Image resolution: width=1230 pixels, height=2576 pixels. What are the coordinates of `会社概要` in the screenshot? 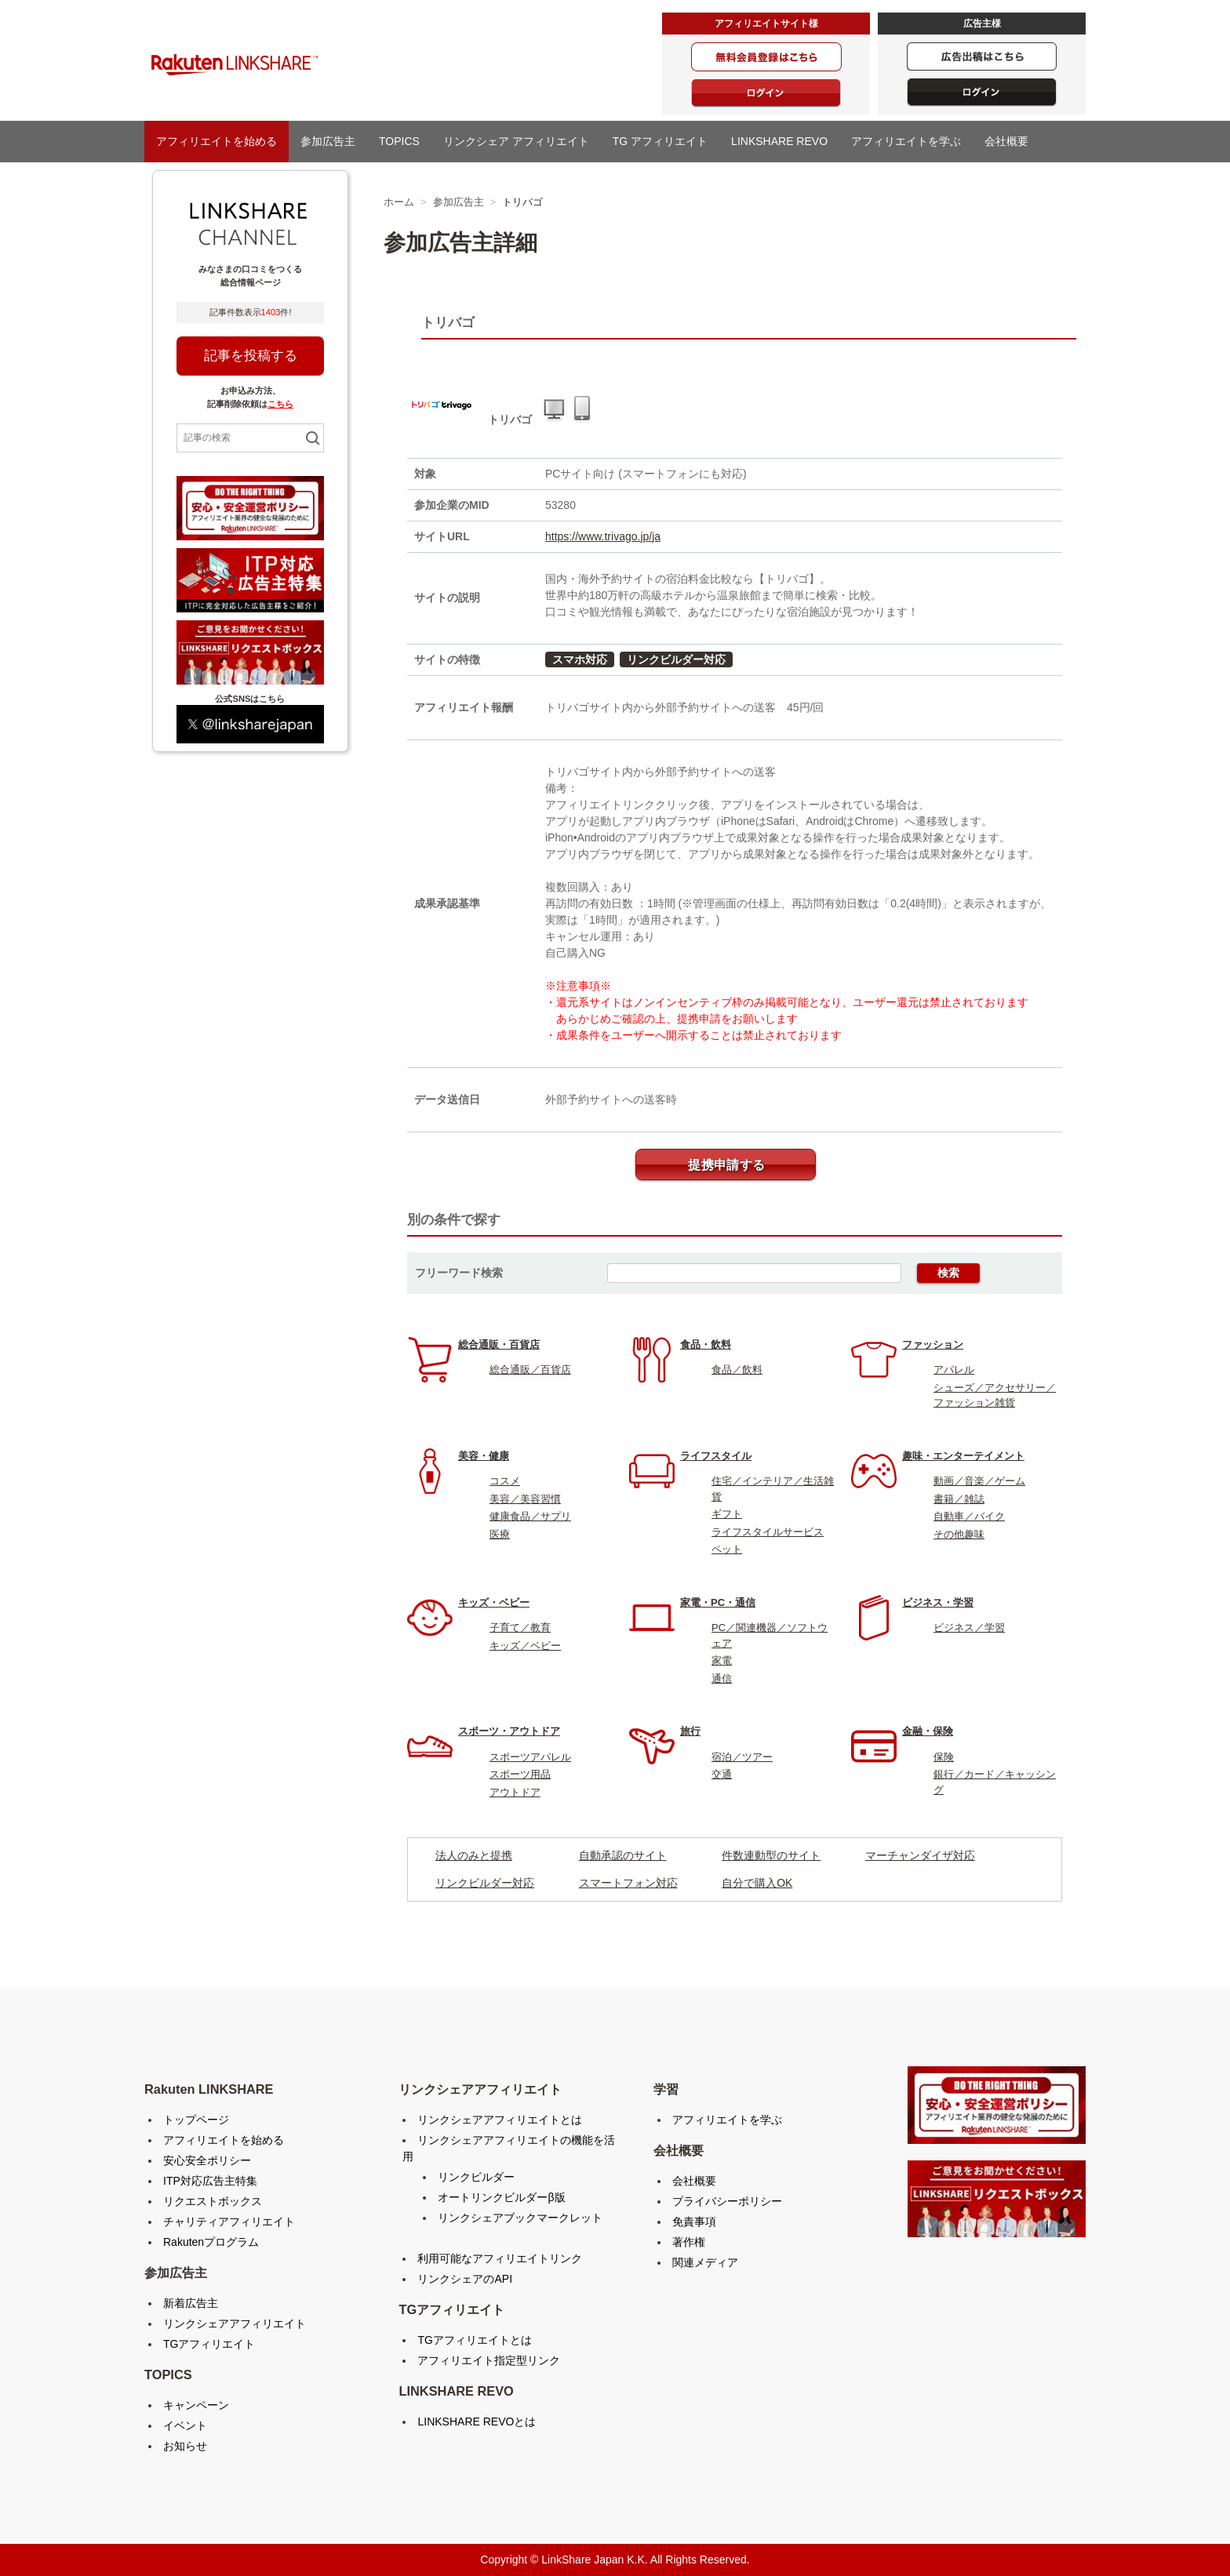 It's located at (1006, 141).